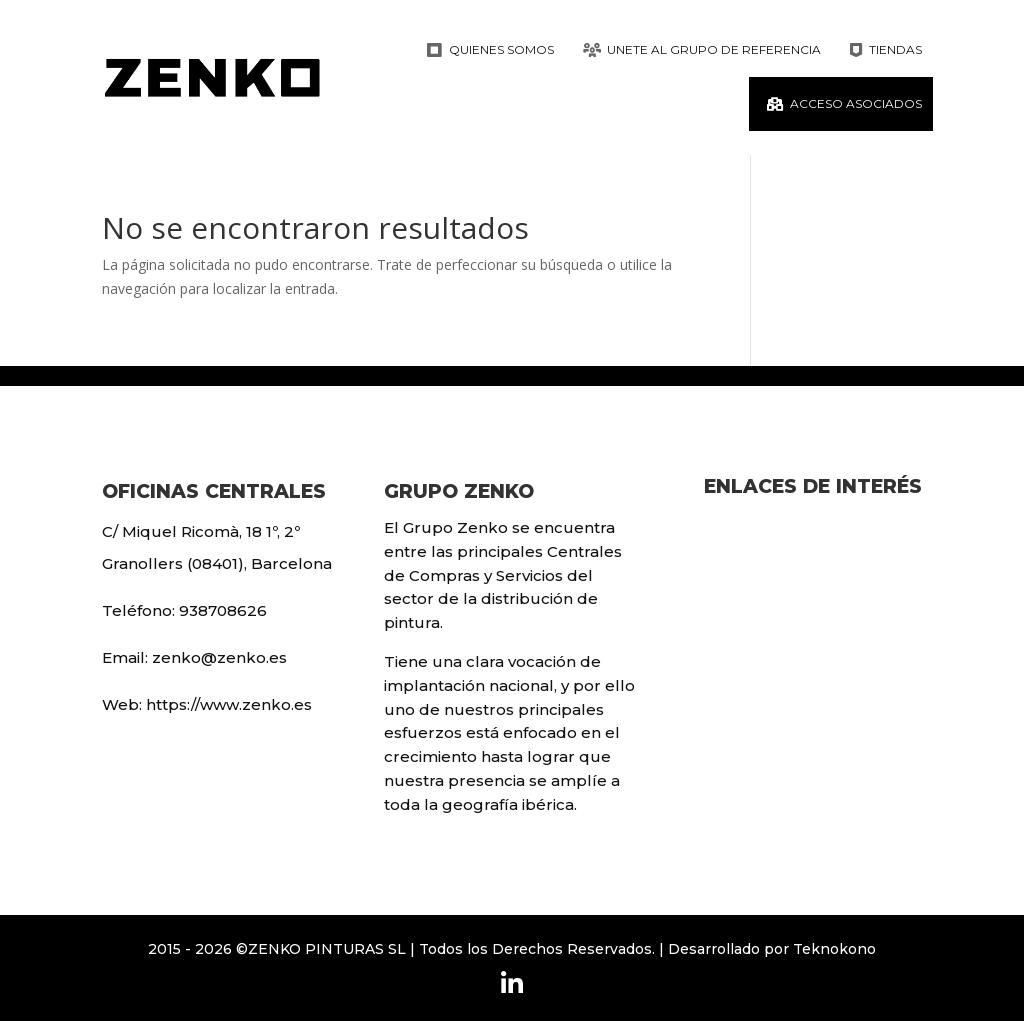 The image size is (1024, 1021). What do you see at coordinates (219, 657) in the screenshot?
I see `zenko@zenko.es` at bounding box center [219, 657].